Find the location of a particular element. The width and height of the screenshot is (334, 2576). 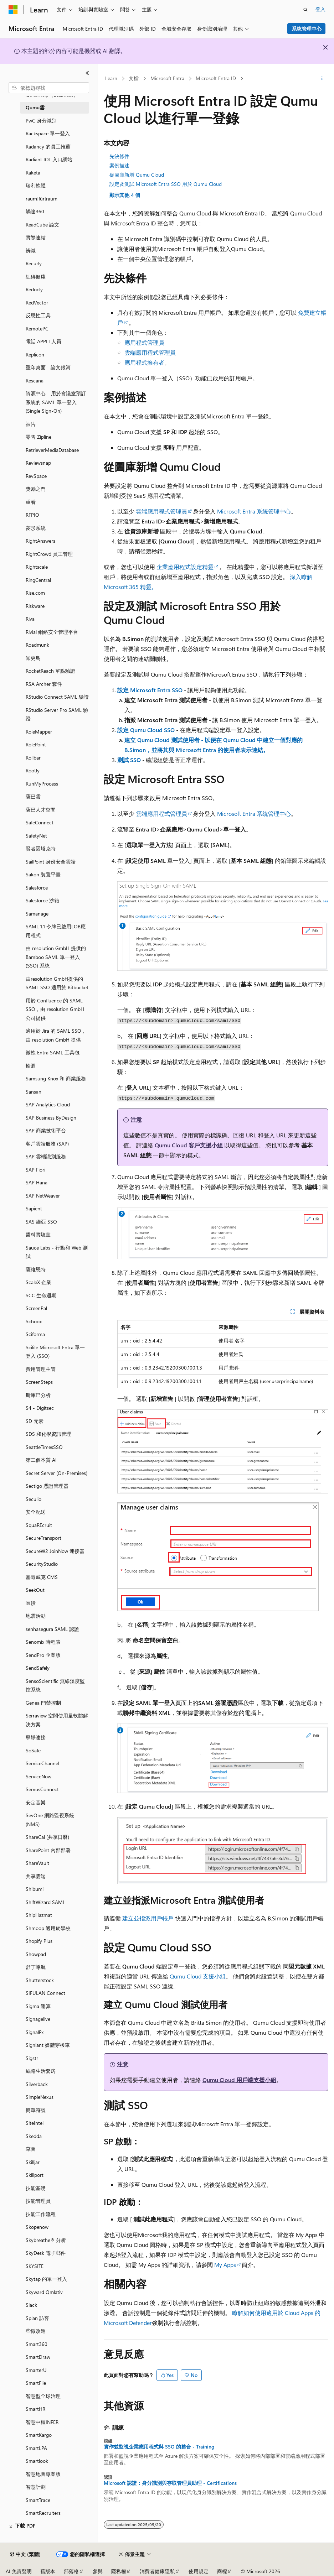

反思性工具 [treeitem] is located at coordinates (38, 315).